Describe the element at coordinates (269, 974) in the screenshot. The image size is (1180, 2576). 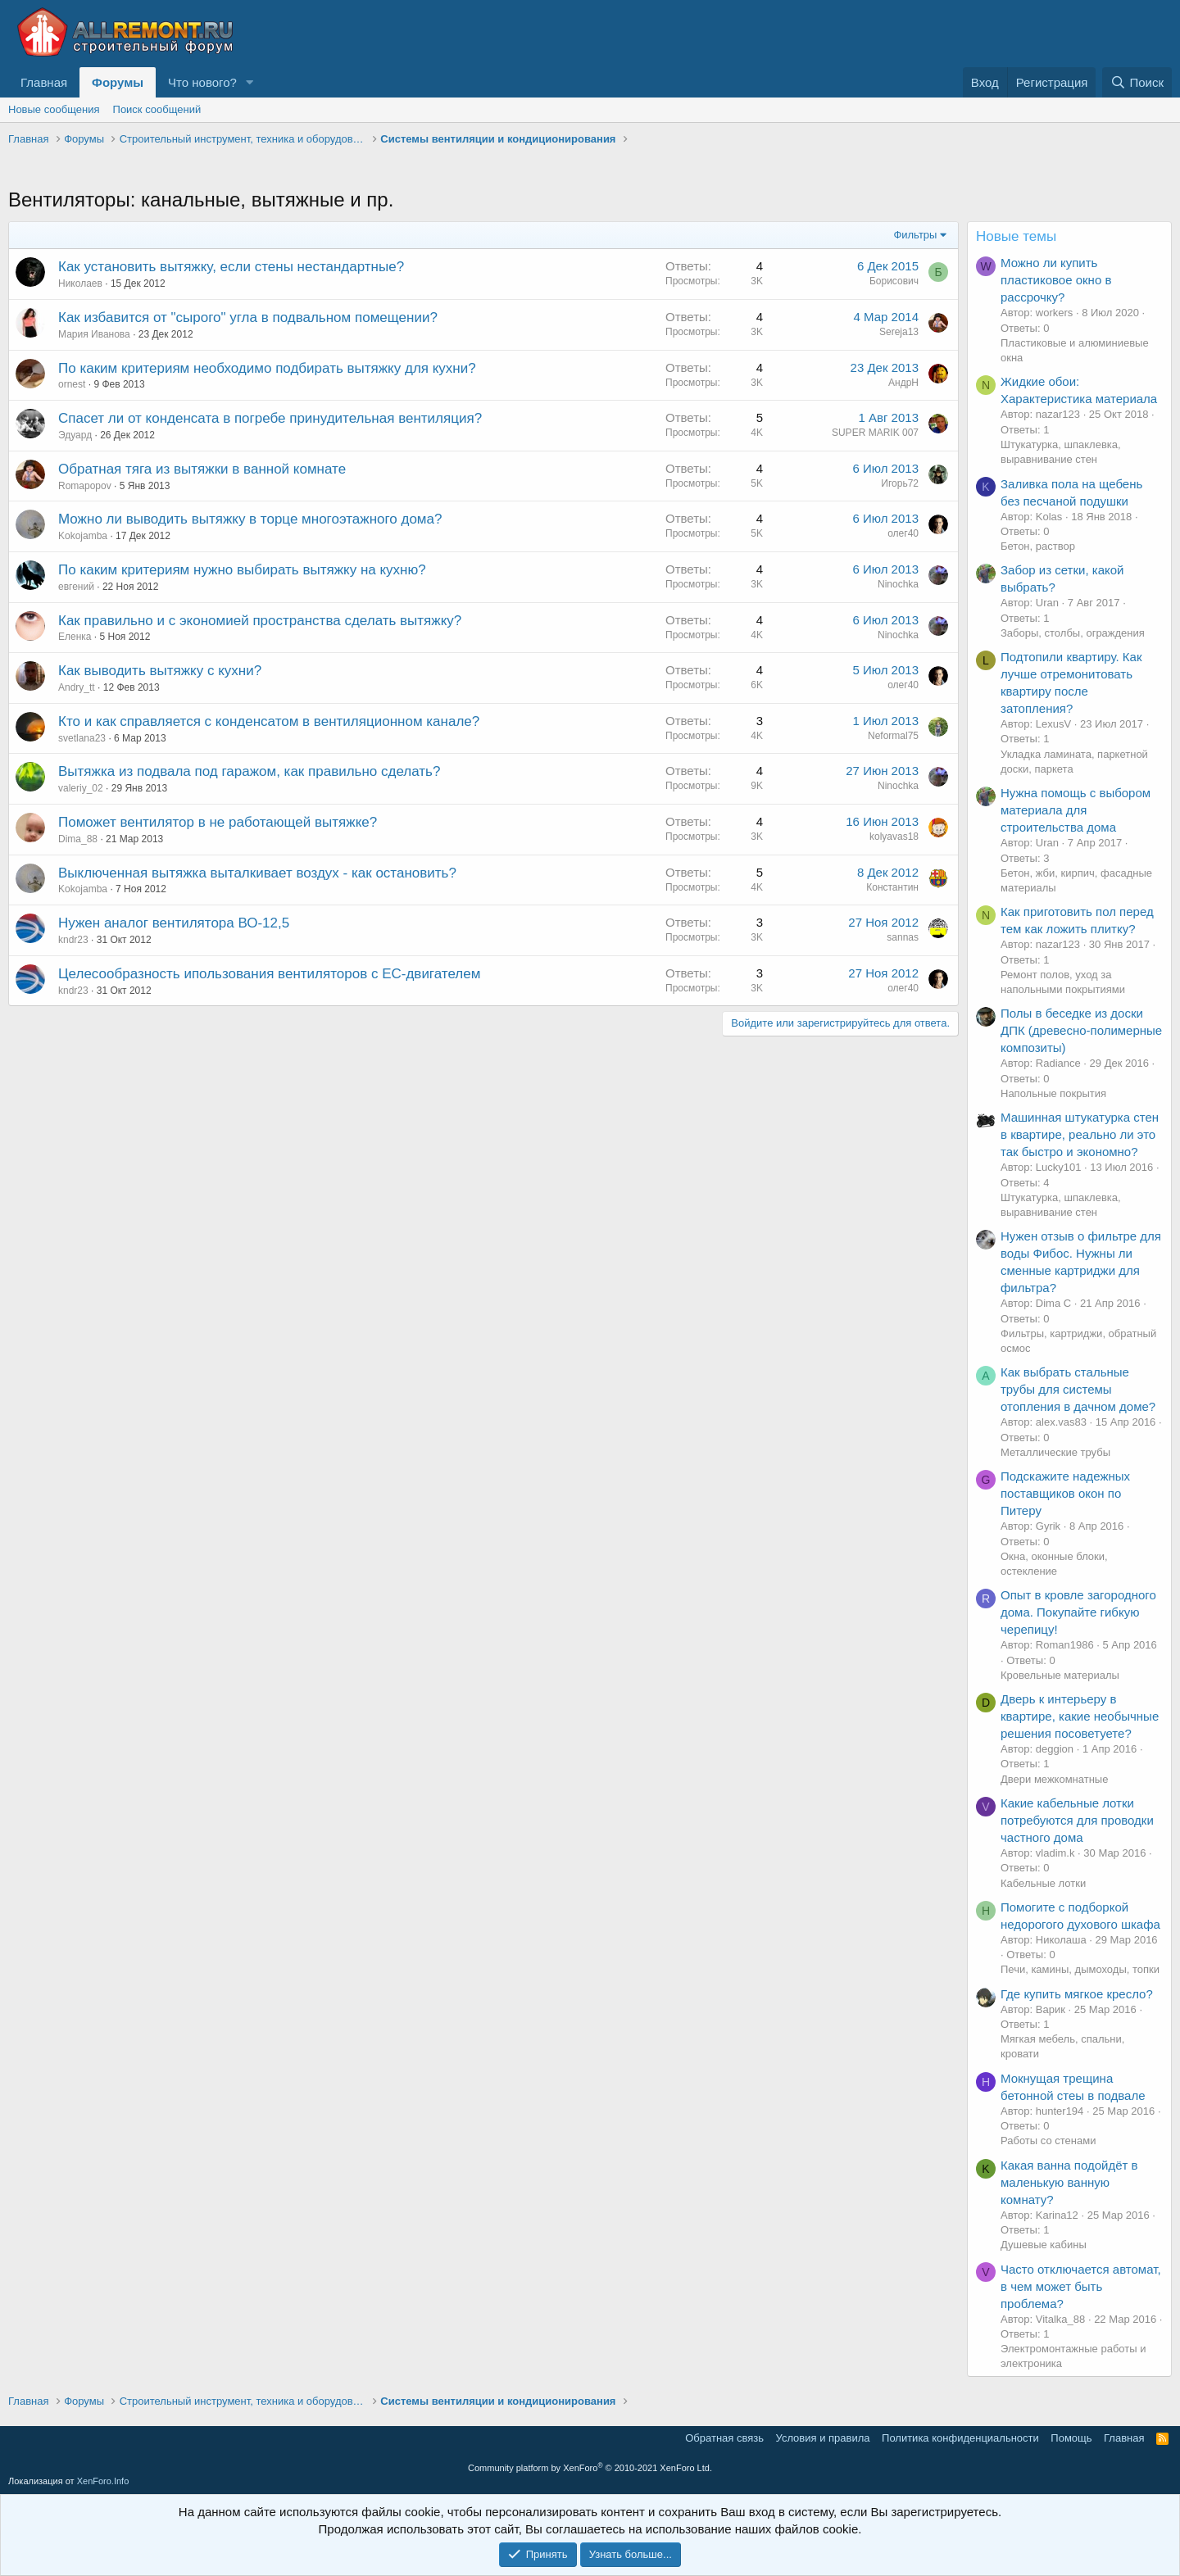
I see `Целесообразность ипользования вентиляторов с ЕС-двигателем` at that location.